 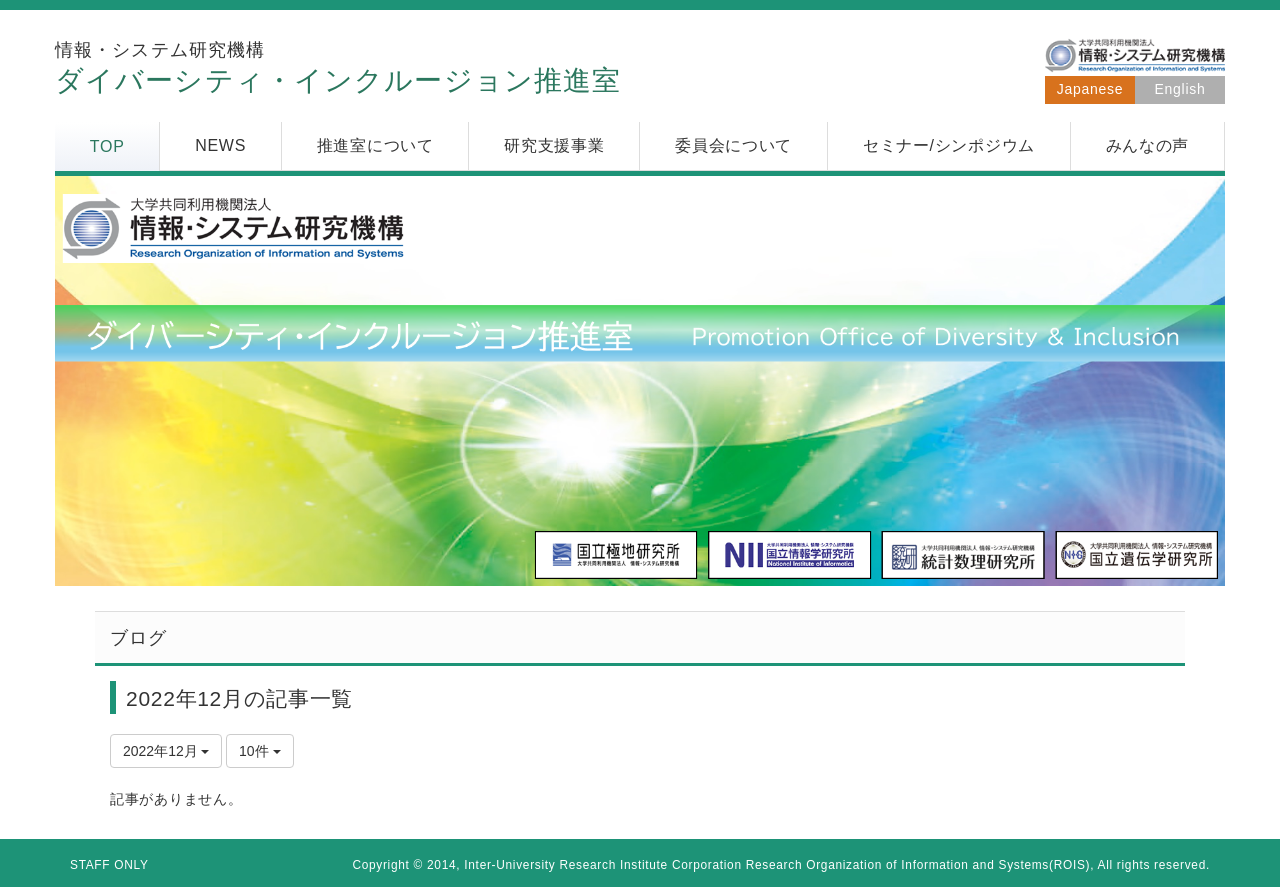 What do you see at coordinates (259, 751) in the screenshot?
I see `10件` at bounding box center [259, 751].